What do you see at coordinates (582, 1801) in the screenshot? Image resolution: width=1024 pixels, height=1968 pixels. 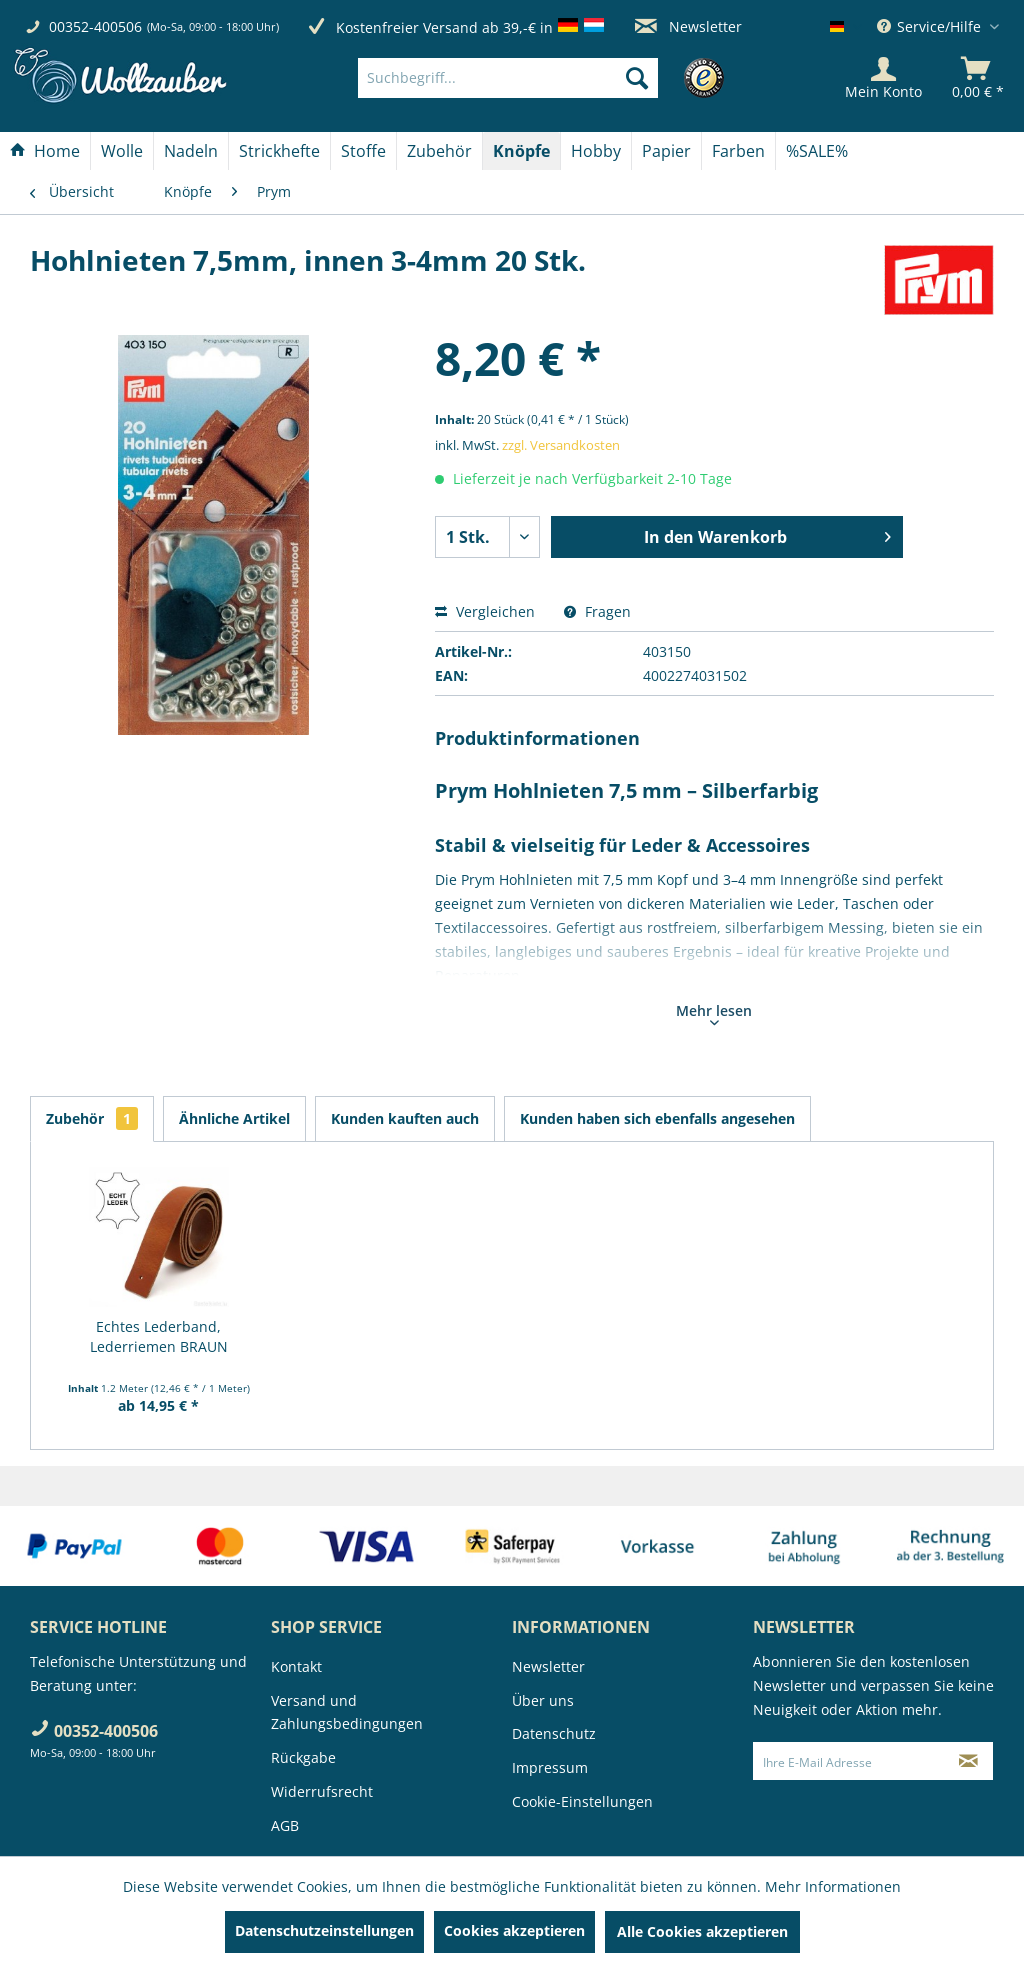 I see `Cookie-Einstellungen` at bounding box center [582, 1801].